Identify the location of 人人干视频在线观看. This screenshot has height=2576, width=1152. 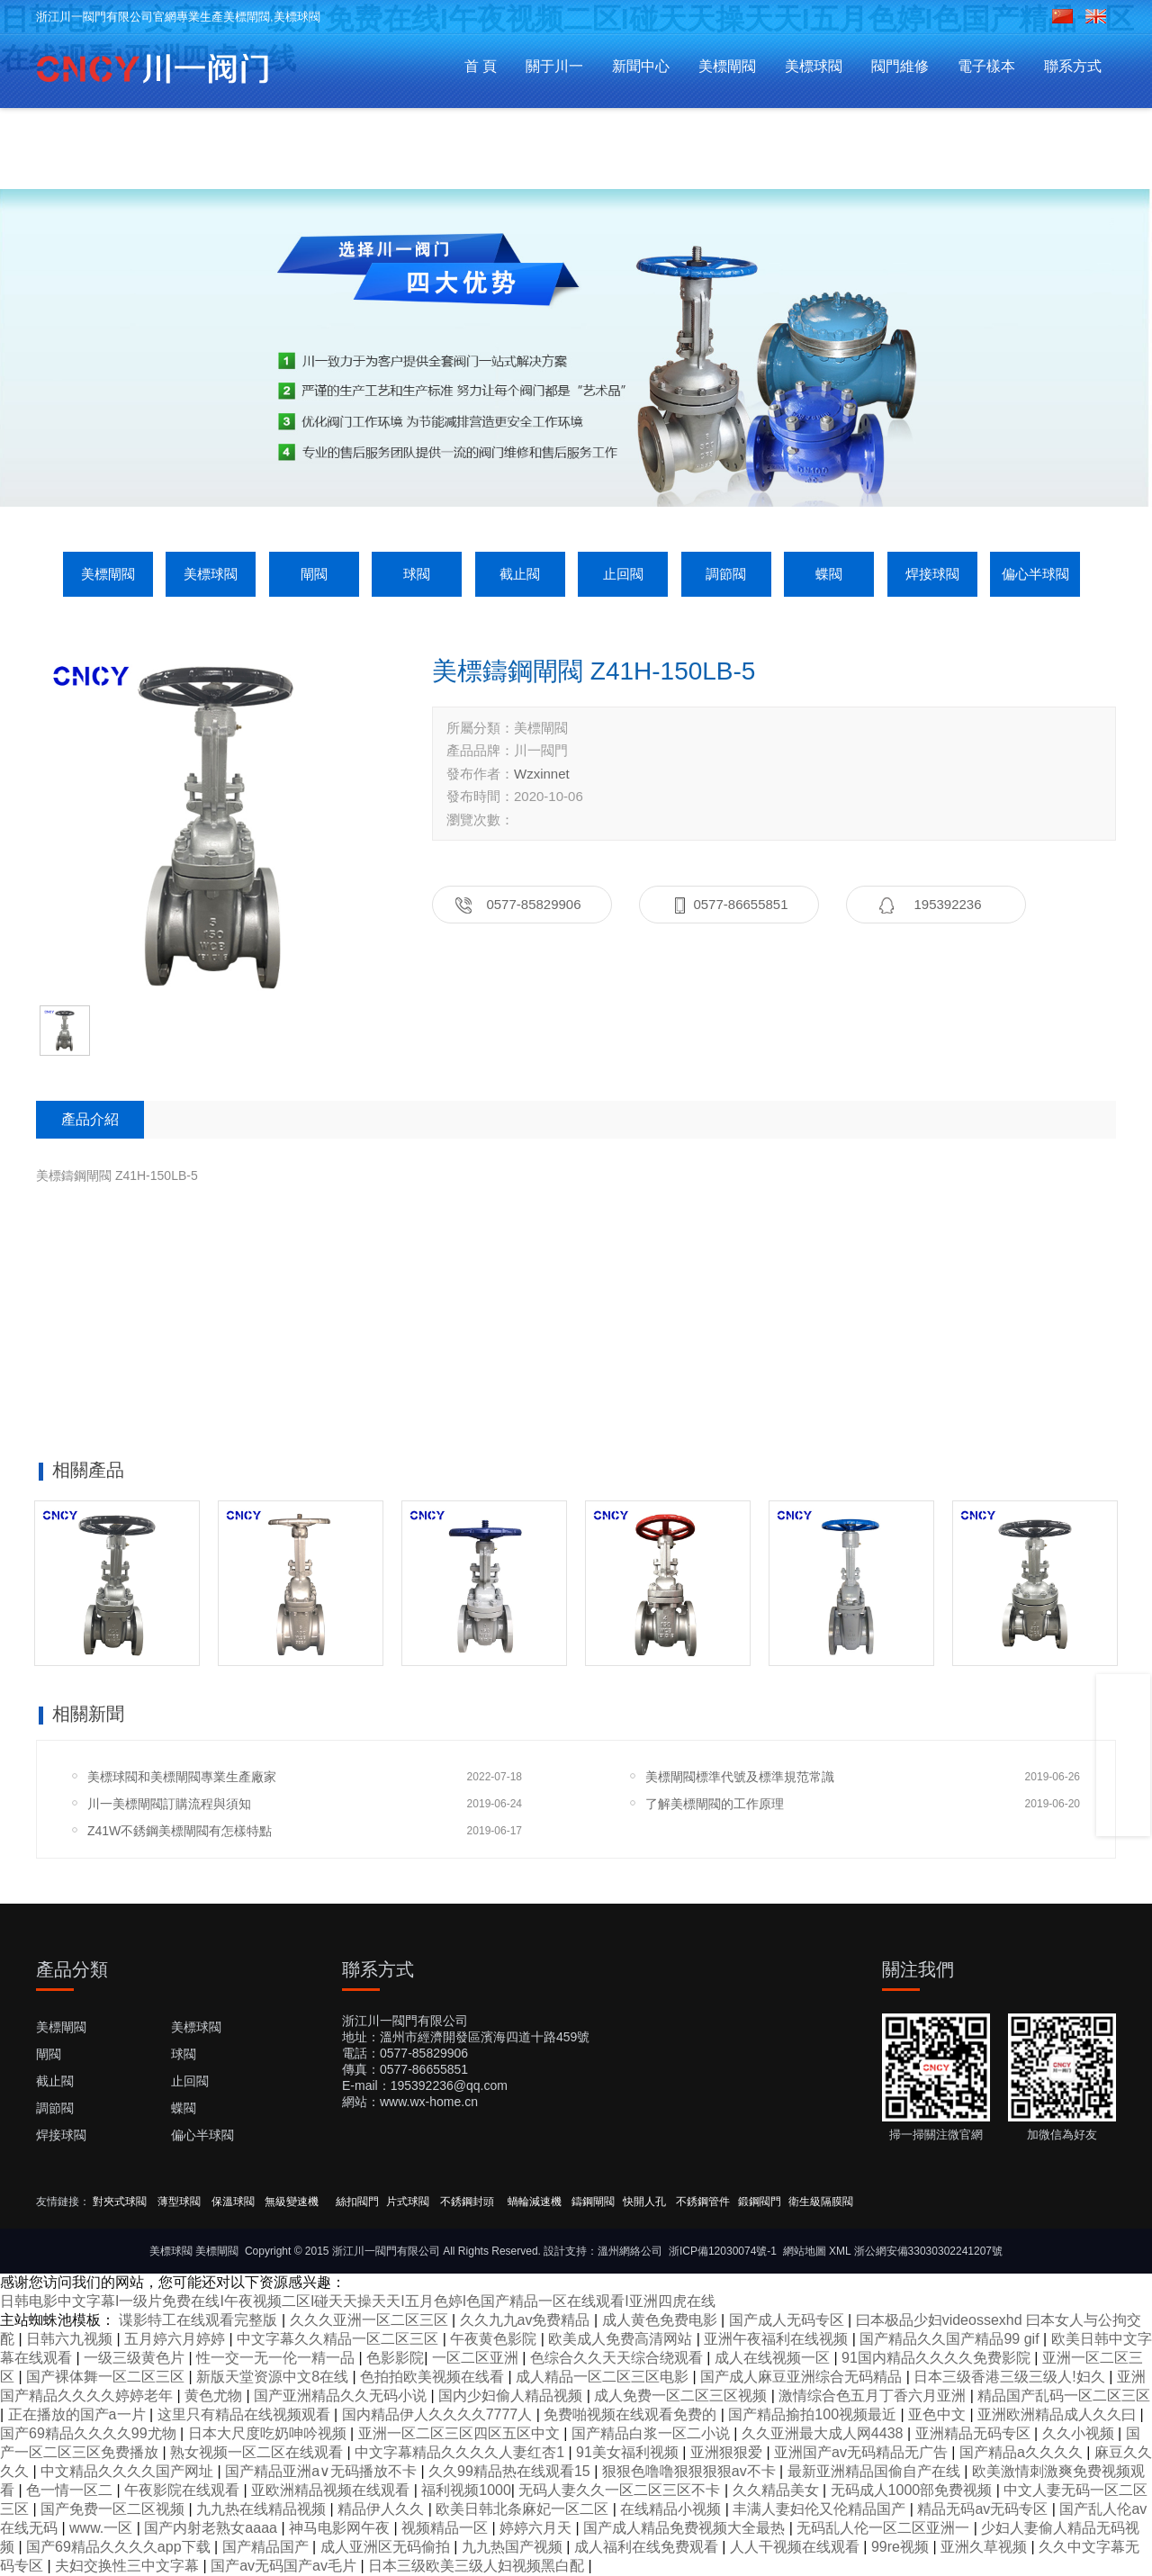
(796, 2546).